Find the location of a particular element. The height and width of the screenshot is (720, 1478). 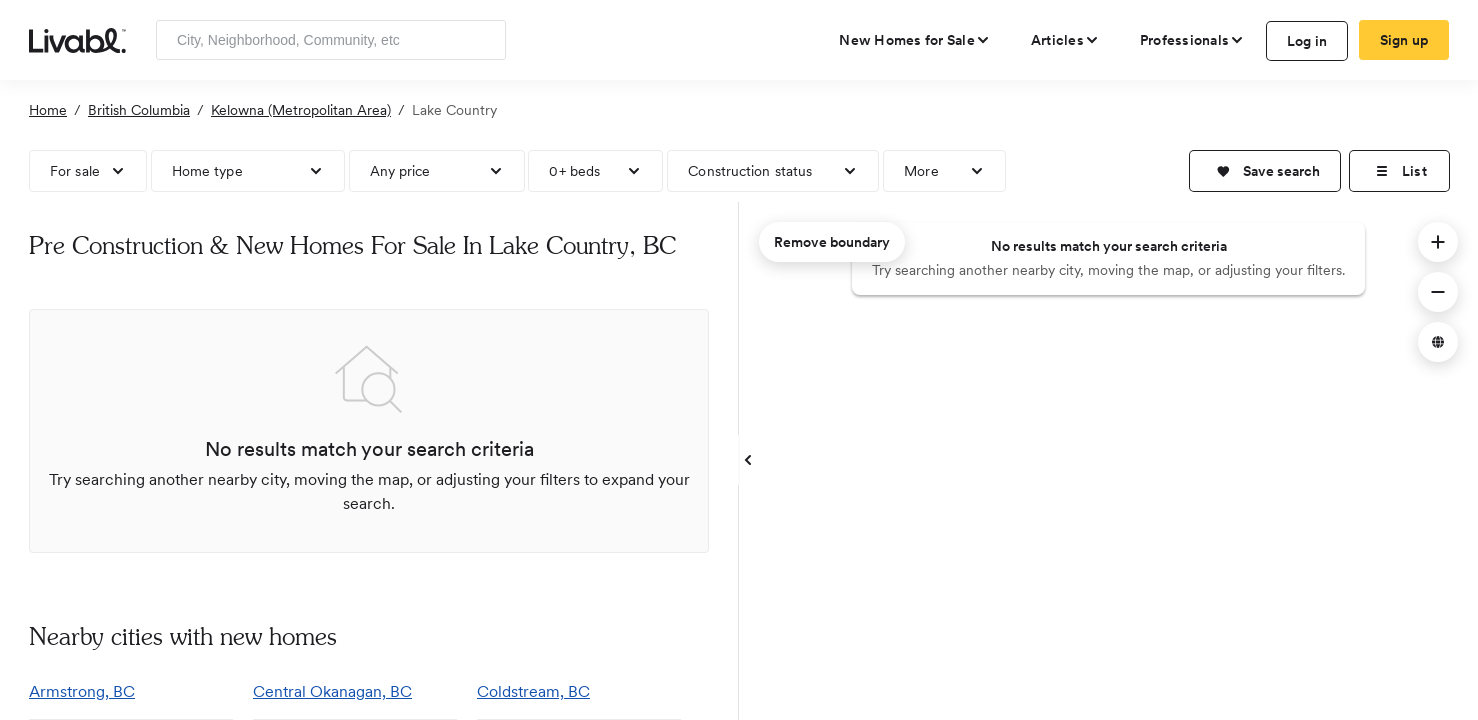

Log in [log in to Livabl] is located at coordinates (1307, 41).